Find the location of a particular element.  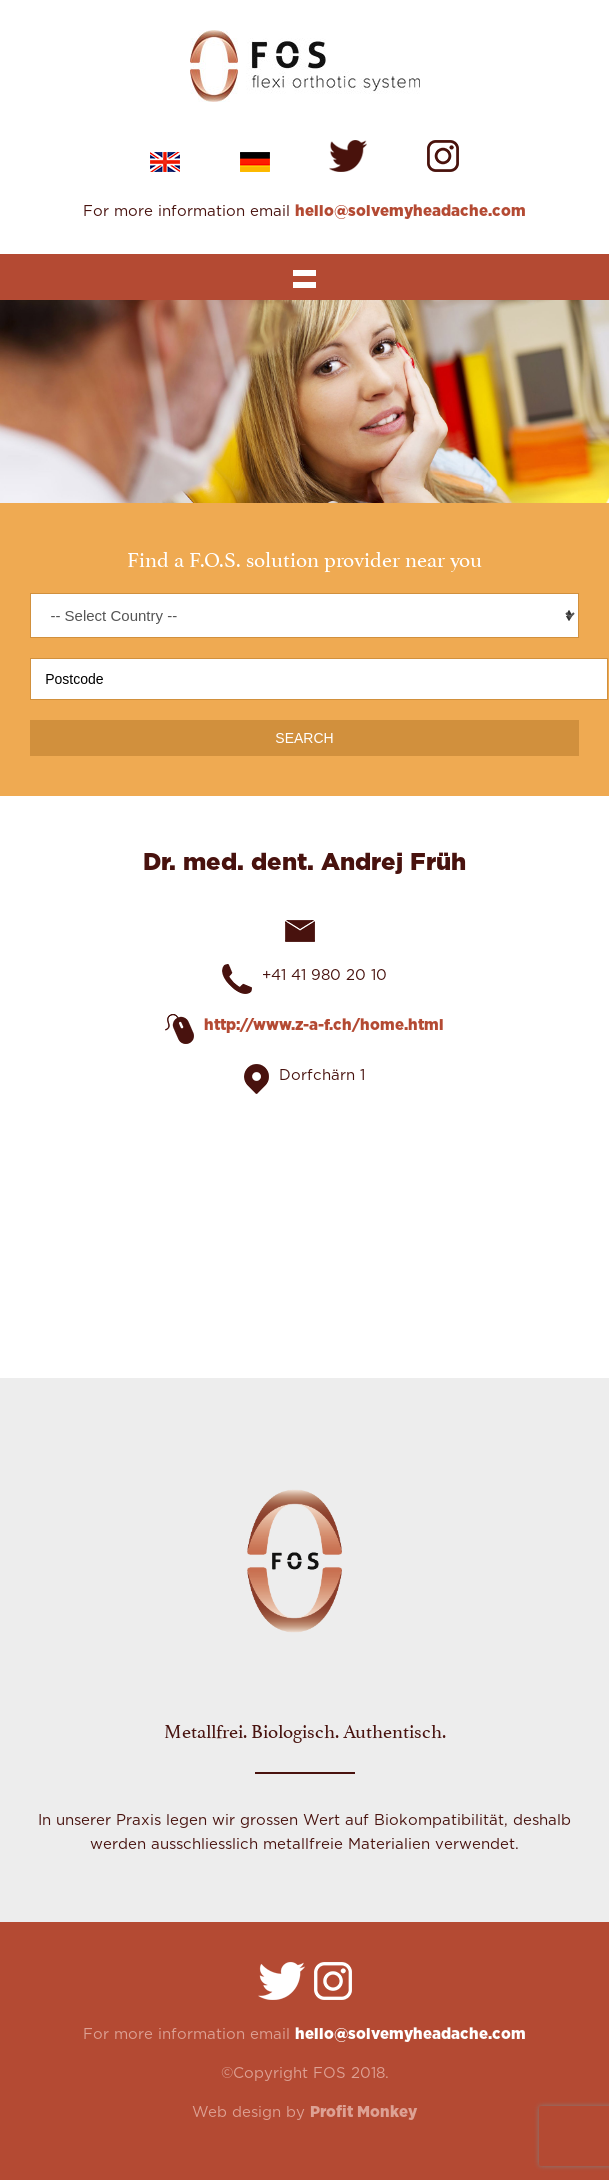

Profit Monkey is located at coordinates (363, 2112).